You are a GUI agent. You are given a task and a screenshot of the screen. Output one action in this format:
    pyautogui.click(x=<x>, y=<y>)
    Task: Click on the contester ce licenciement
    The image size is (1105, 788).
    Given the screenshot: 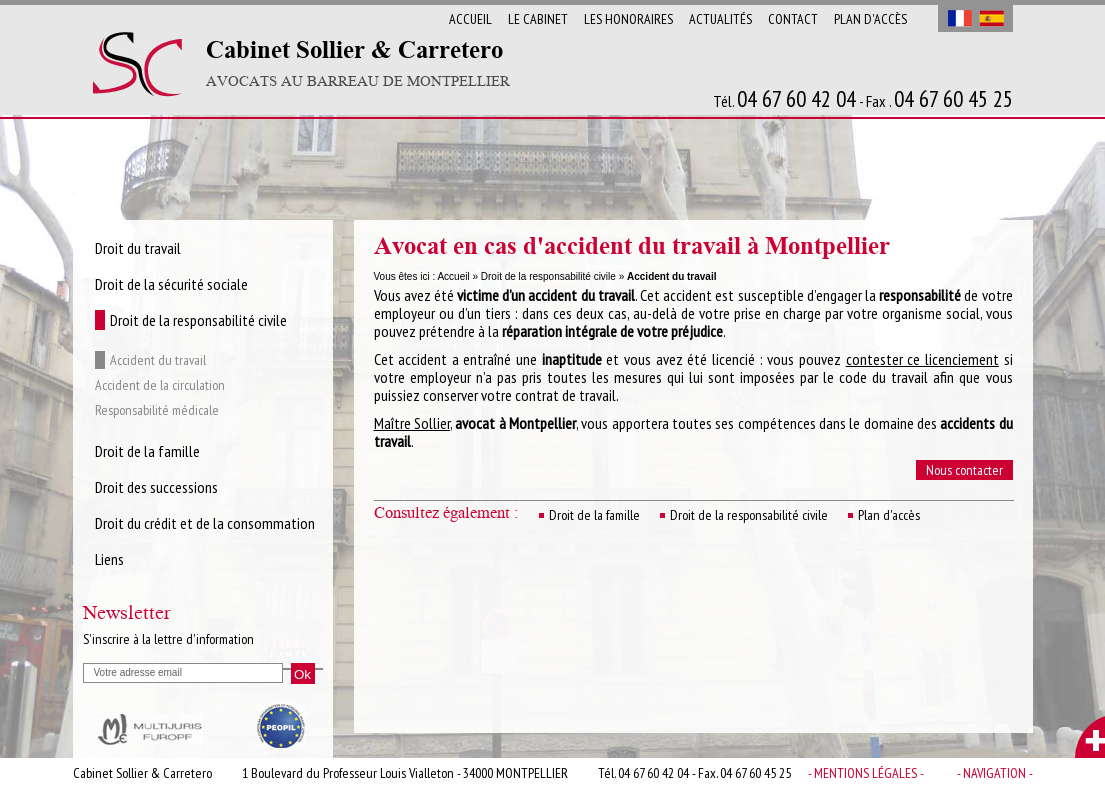 What is the action you would take?
    pyautogui.click(x=922, y=359)
    